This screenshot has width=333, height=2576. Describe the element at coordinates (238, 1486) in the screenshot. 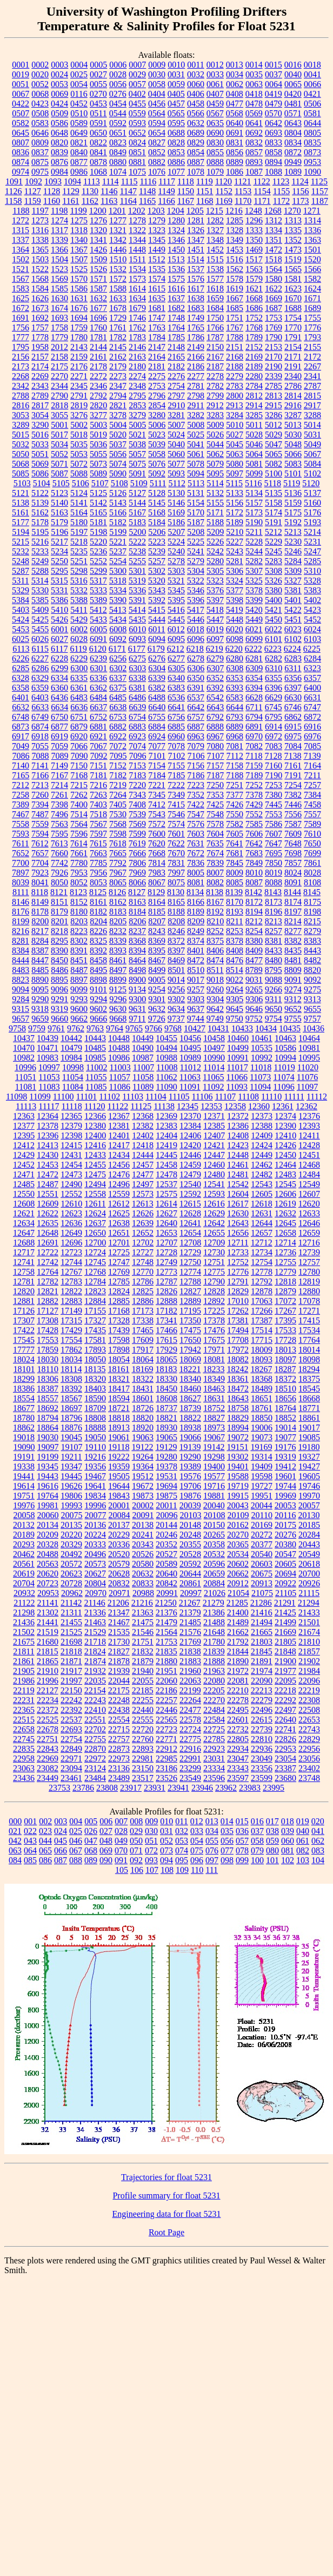

I see `19719` at that location.